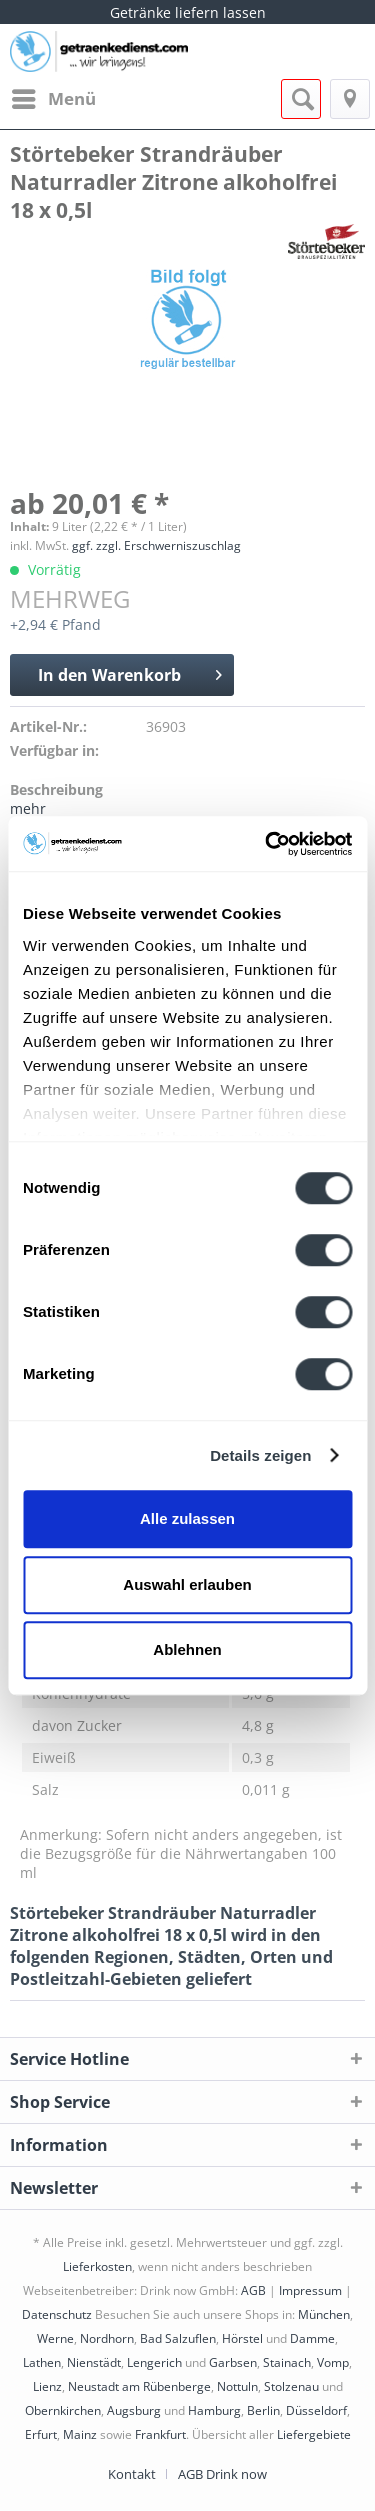 This screenshot has width=375, height=2511. I want to click on Hamburg, so click(214, 2410).